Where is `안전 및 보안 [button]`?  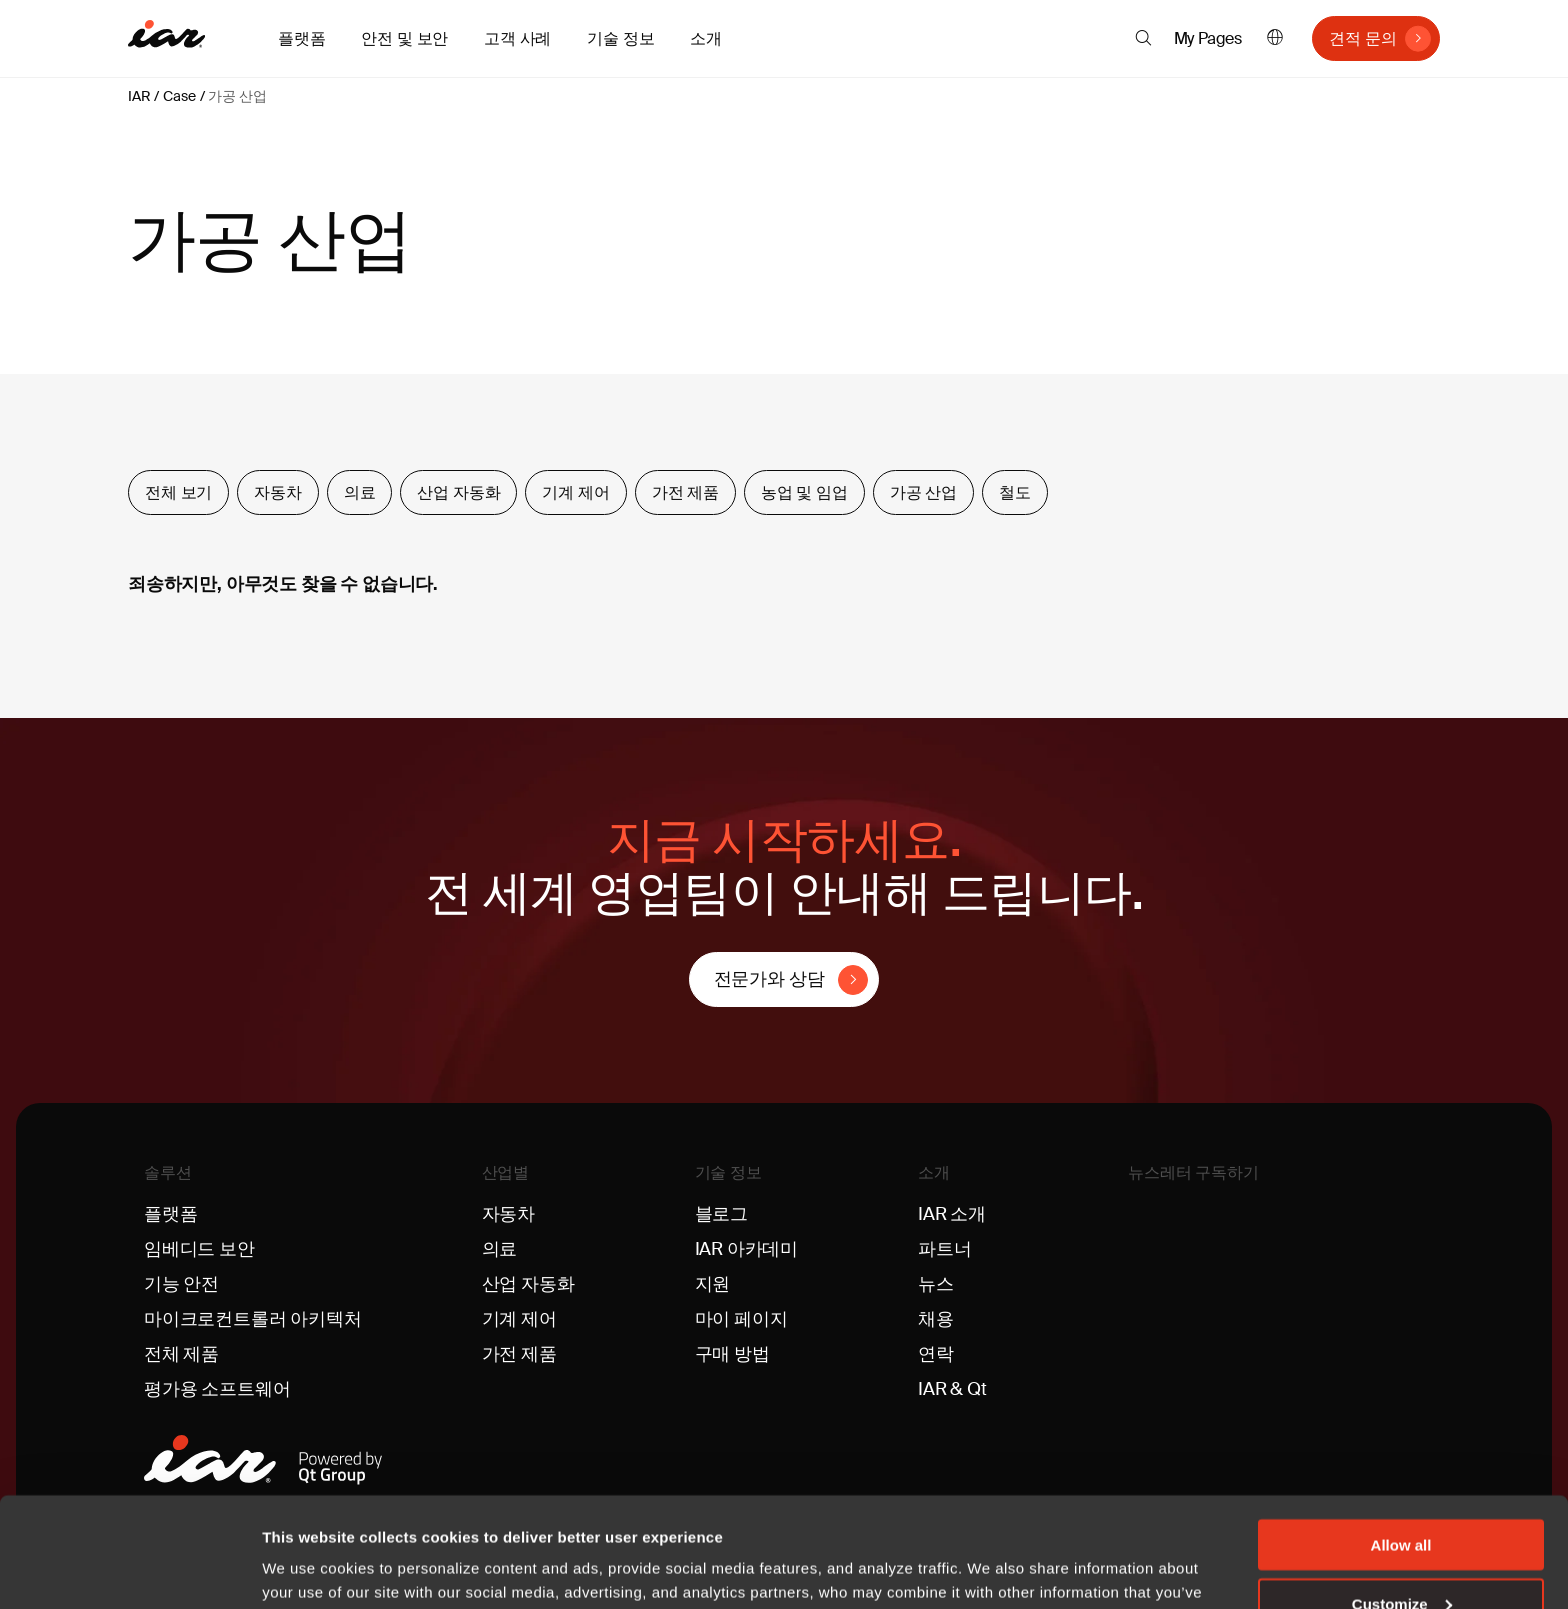
안전 및 보안 [button] is located at coordinates (404, 38).